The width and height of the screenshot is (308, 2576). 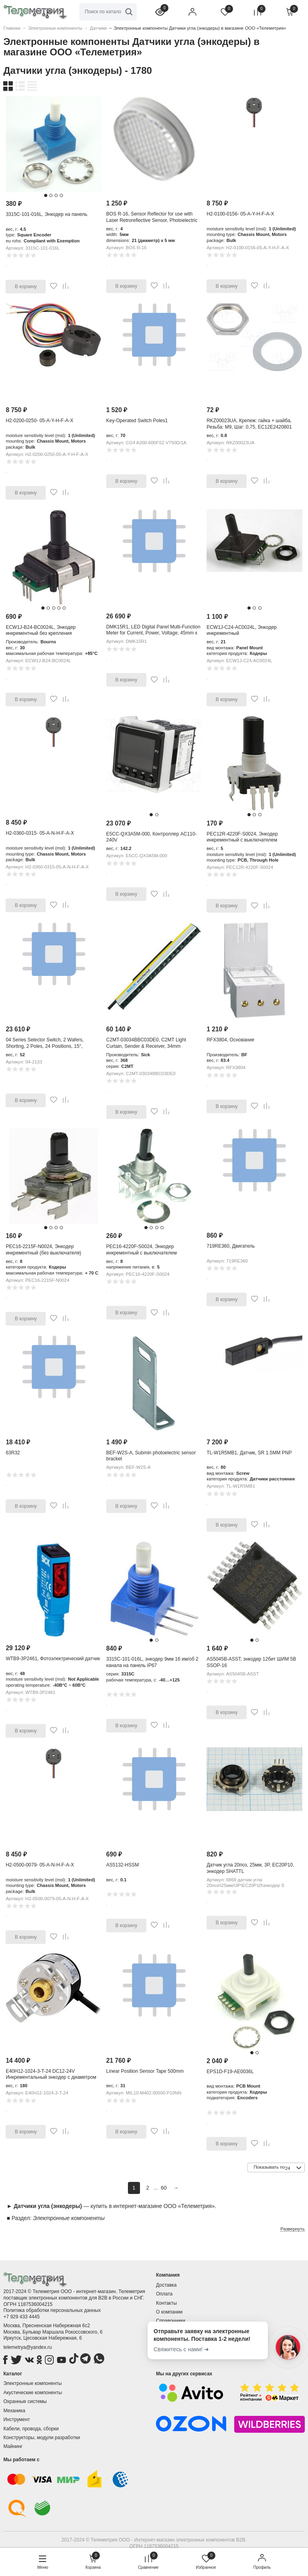 I want to click on E40H12-1024-3-T-24 DC12-24V Инкрементальный энкодер с диаметром корпуса 40 мм, полый вал 12 мм, 1024, so click(x=51, y=2077).